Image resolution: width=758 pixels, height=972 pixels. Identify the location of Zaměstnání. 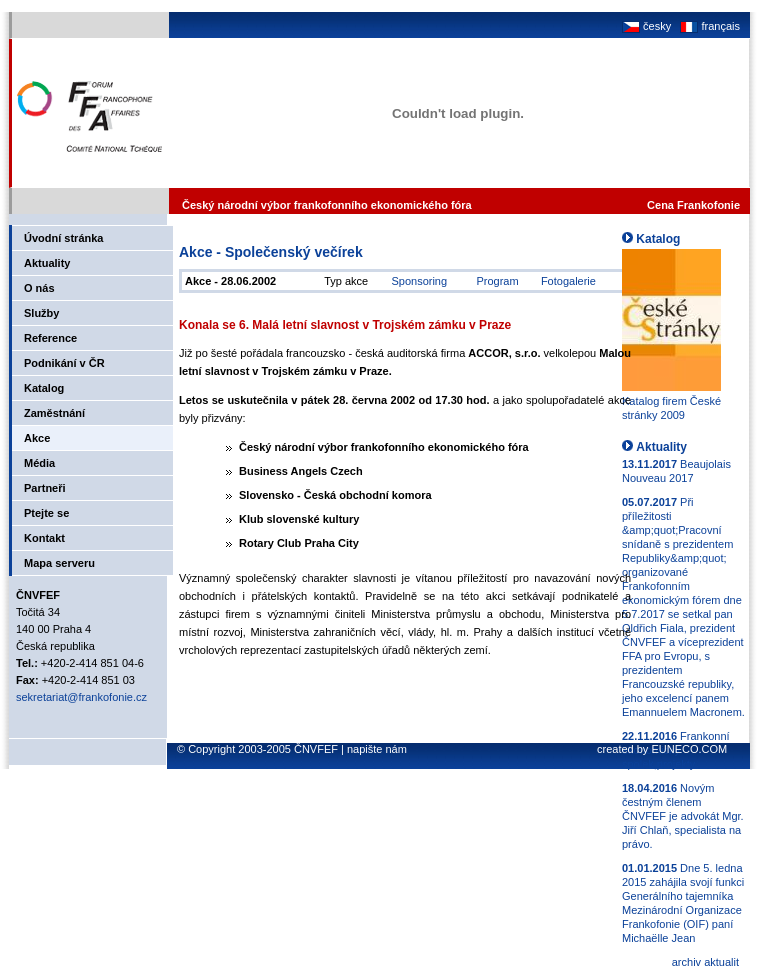
(54, 413).